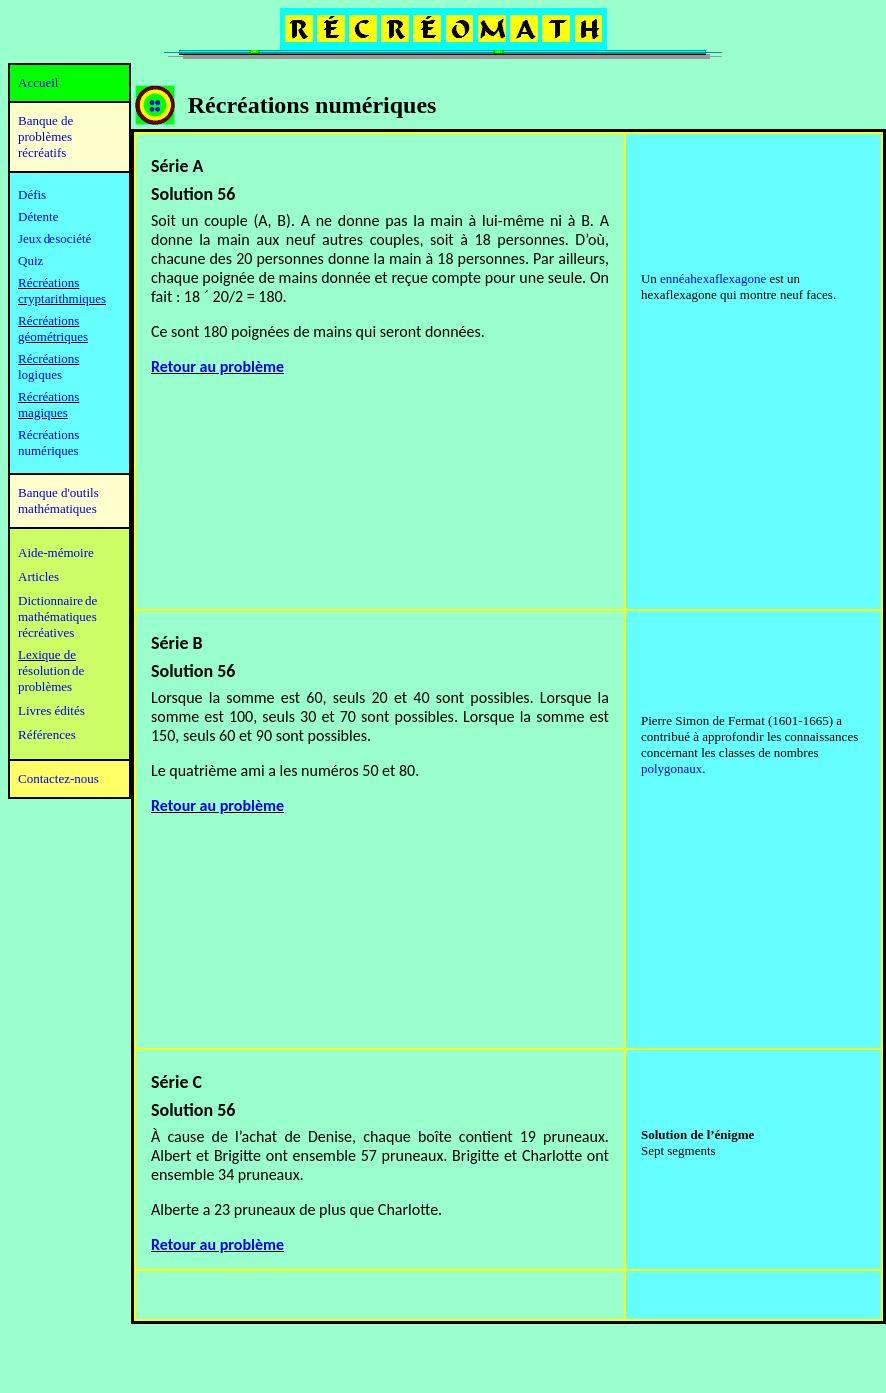  I want to click on ennéahexaflexagone, so click(713, 278).